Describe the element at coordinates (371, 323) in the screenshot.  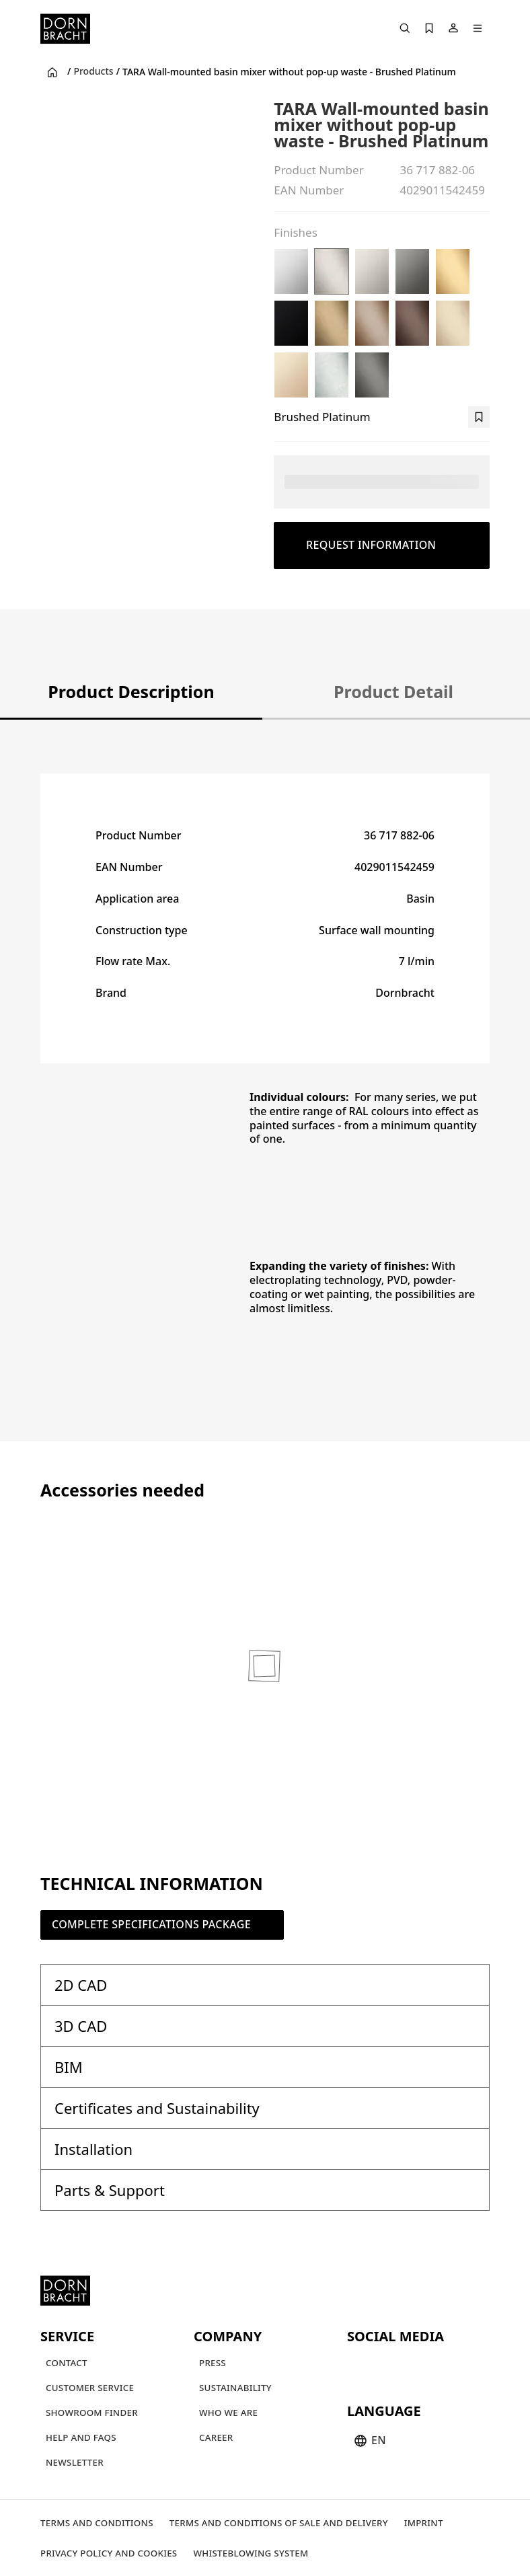
I see `[Brushed Bronze (PVD)]` at that location.